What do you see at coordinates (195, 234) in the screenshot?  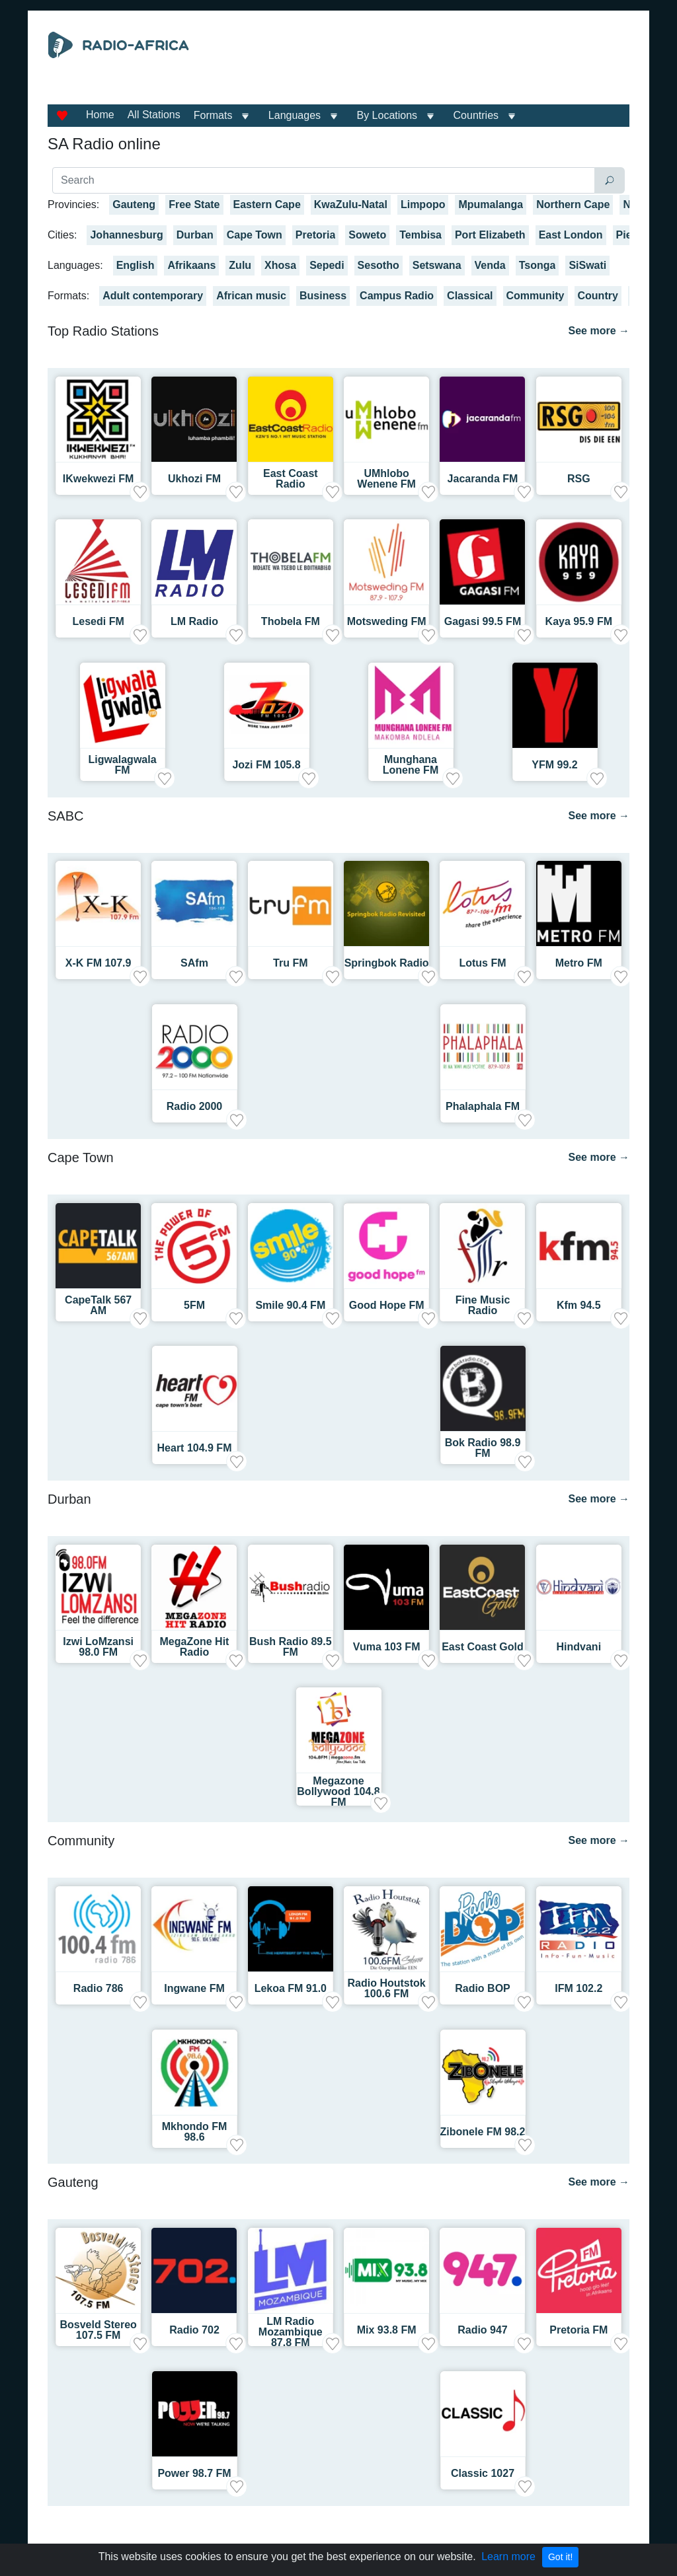 I see `Durban` at bounding box center [195, 234].